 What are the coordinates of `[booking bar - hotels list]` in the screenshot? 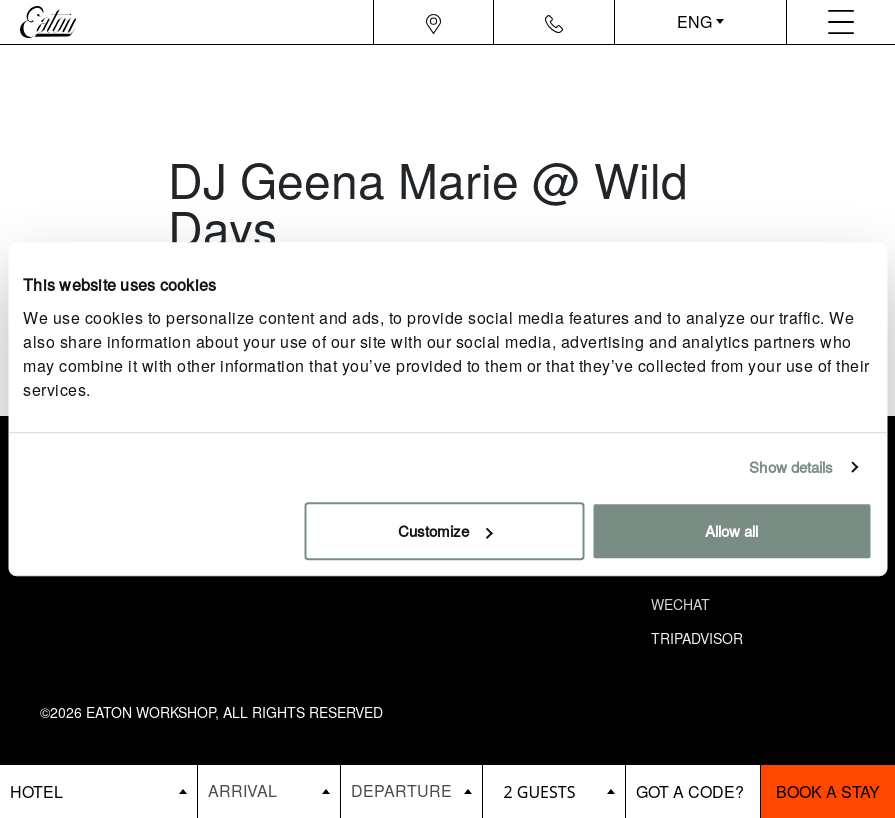 It's located at (98, 791).